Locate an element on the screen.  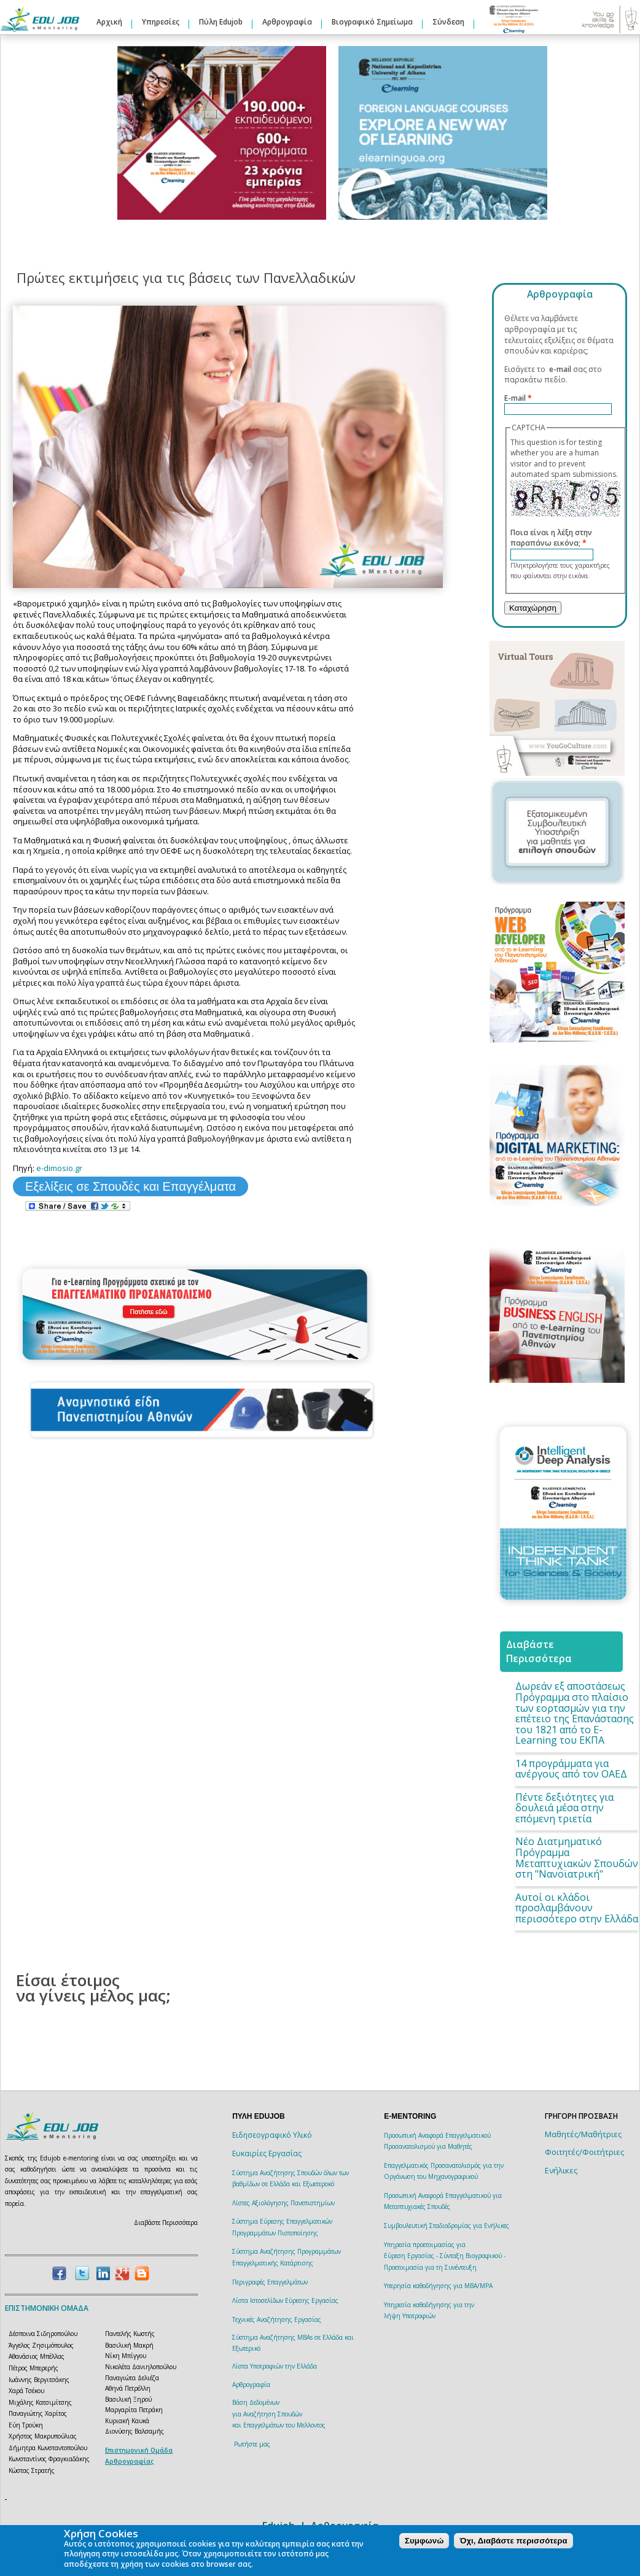
e-dimosio.gr is located at coordinates (59, 1168).